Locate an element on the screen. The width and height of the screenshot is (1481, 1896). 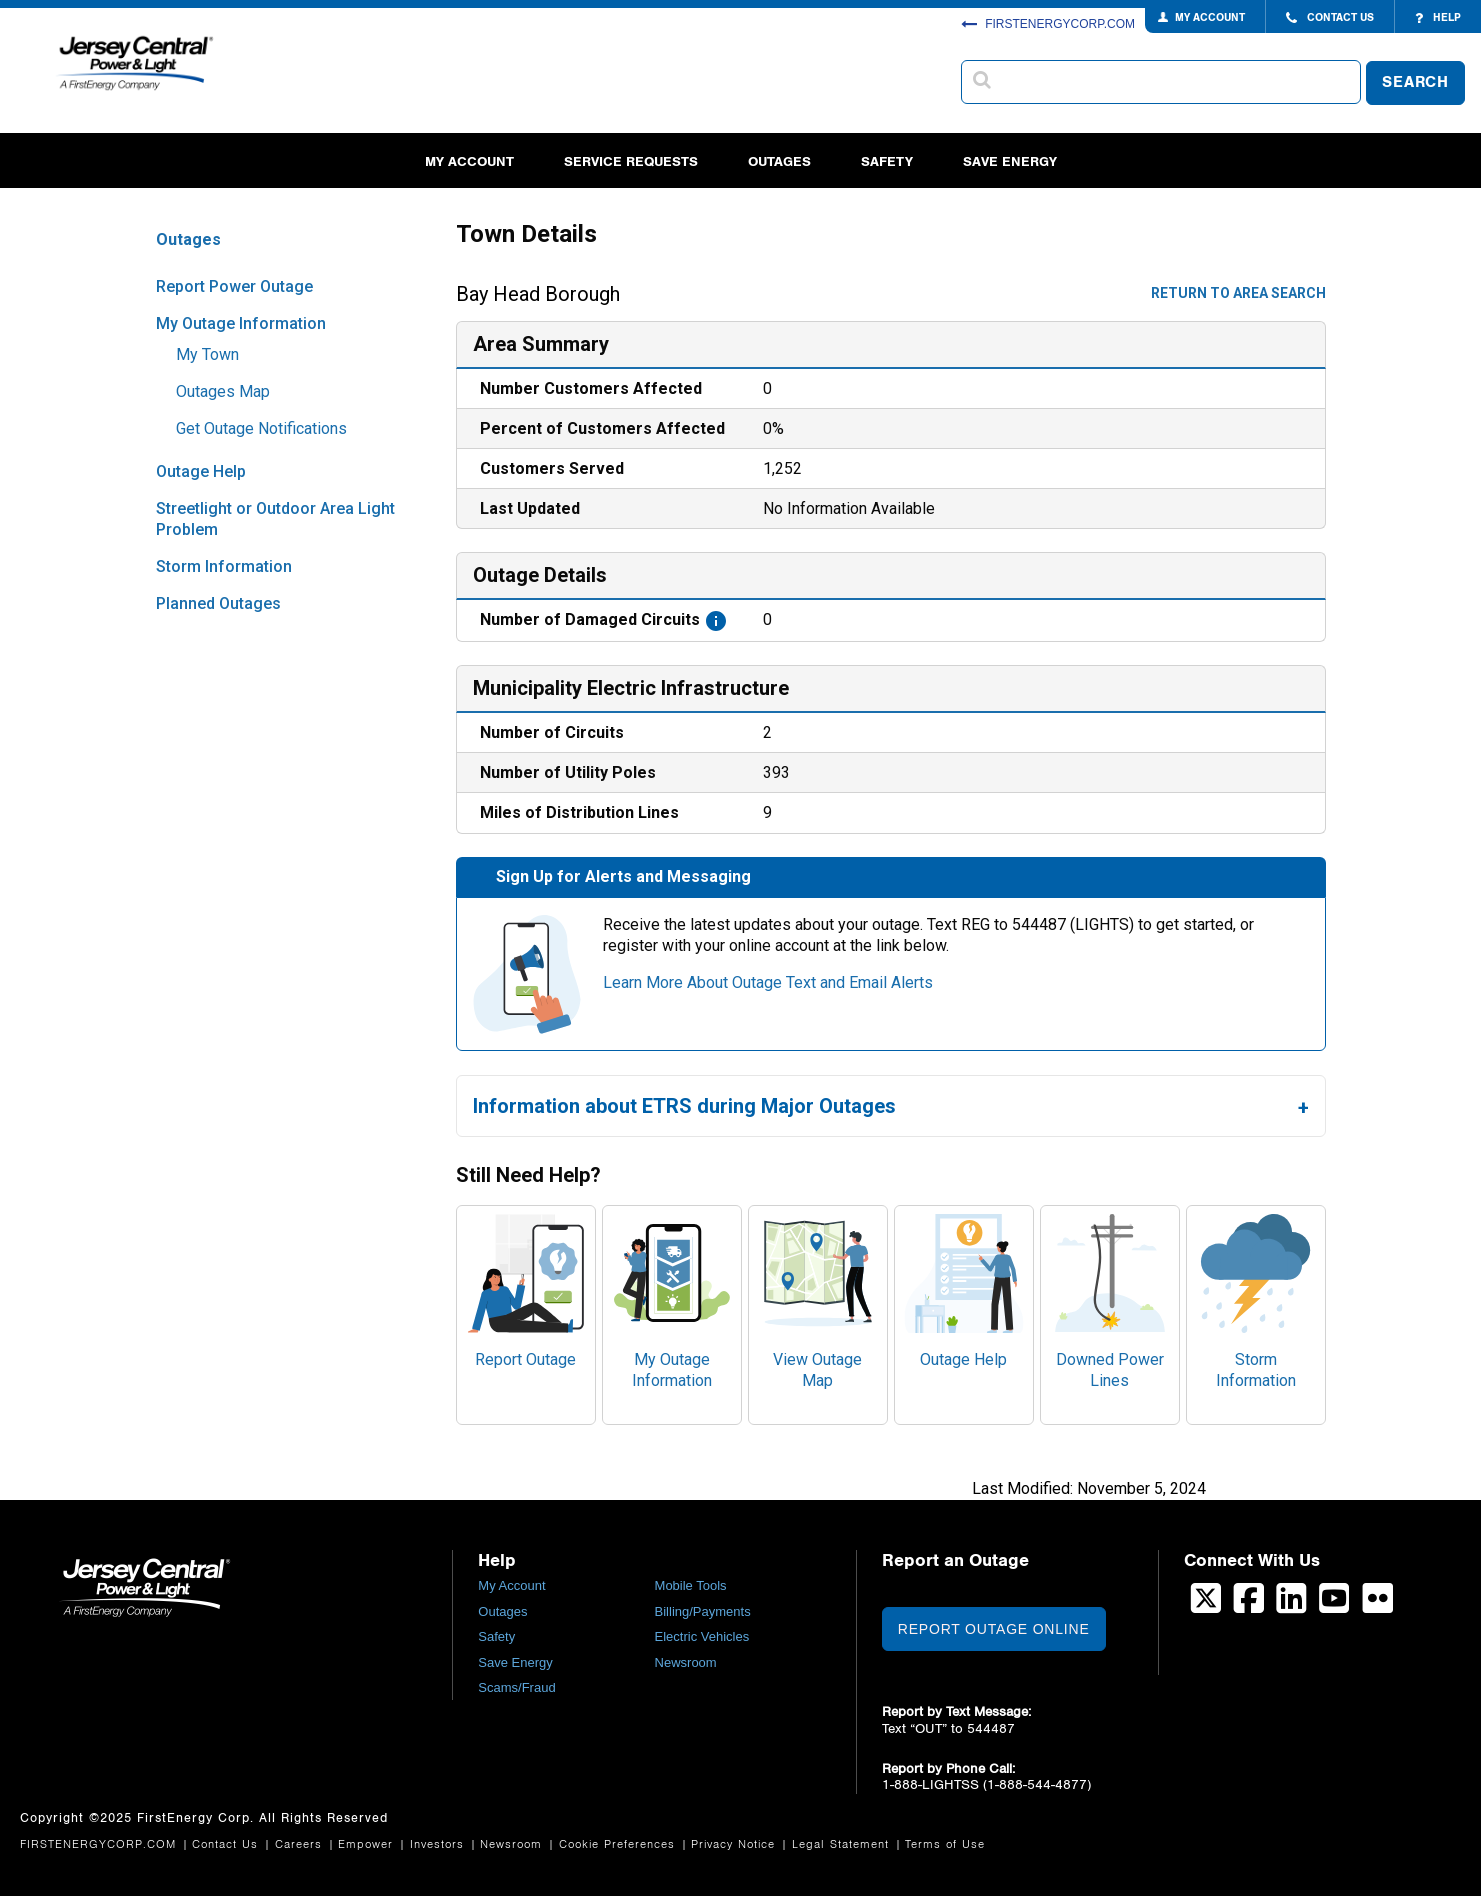
My Outage Information is located at coordinates (241, 323).